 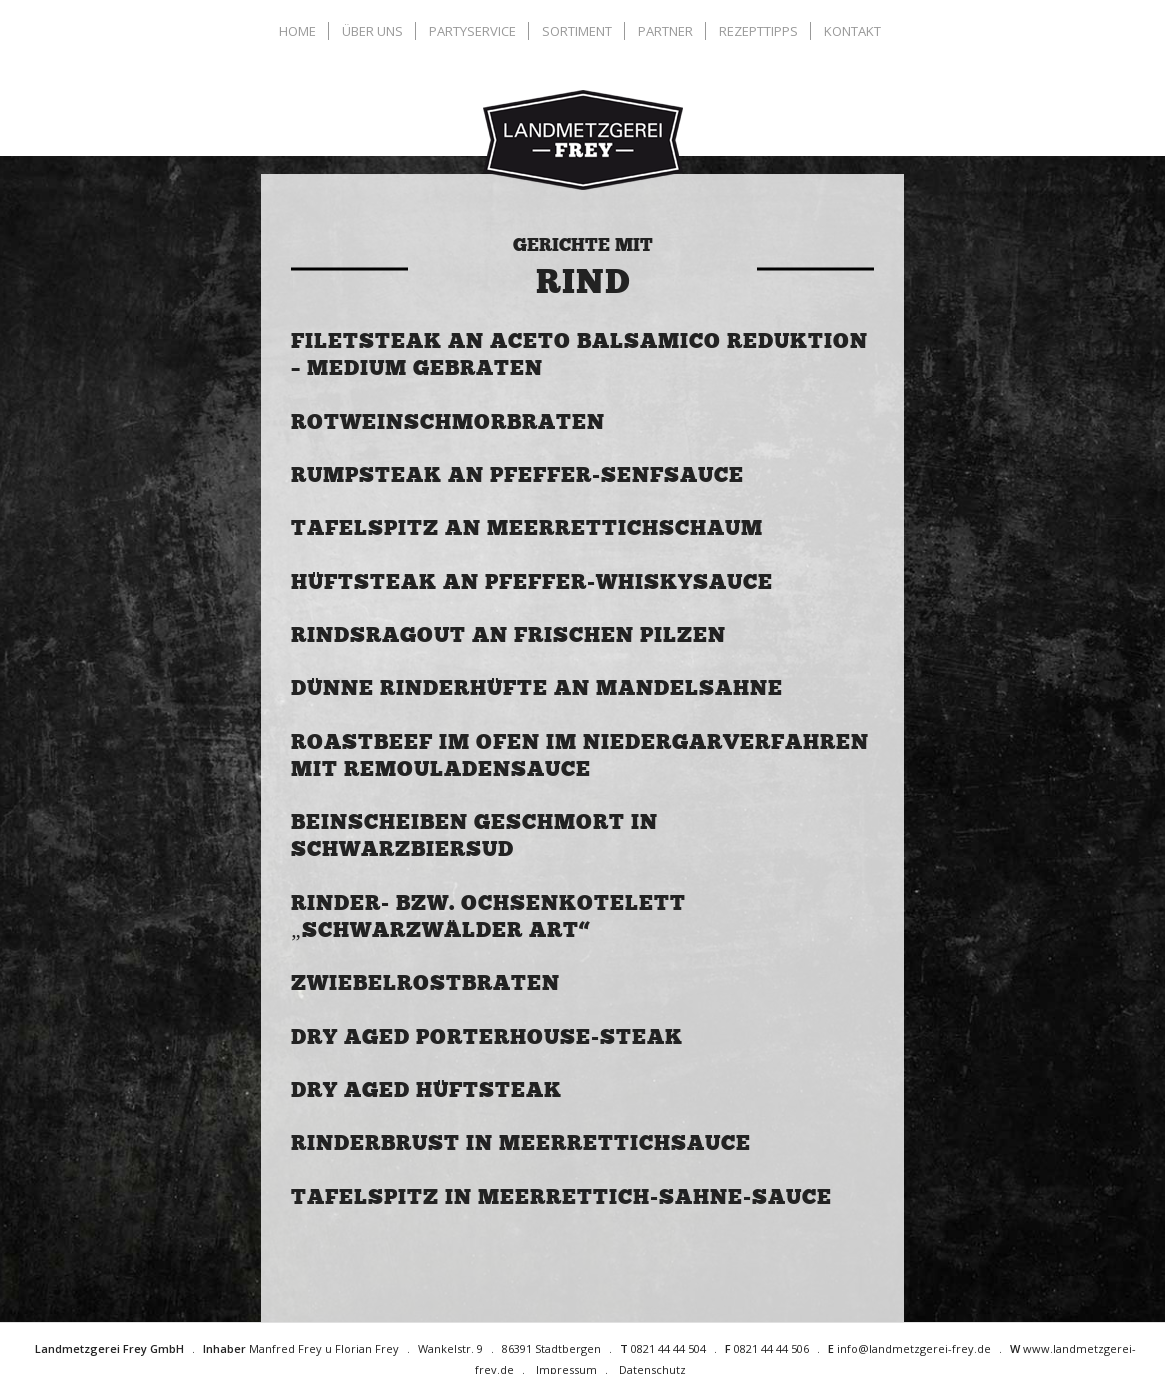 What do you see at coordinates (527, 528) in the screenshot?
I see `Tafelspitz an Meerrettichschaum` at bounding box center [527, 528].